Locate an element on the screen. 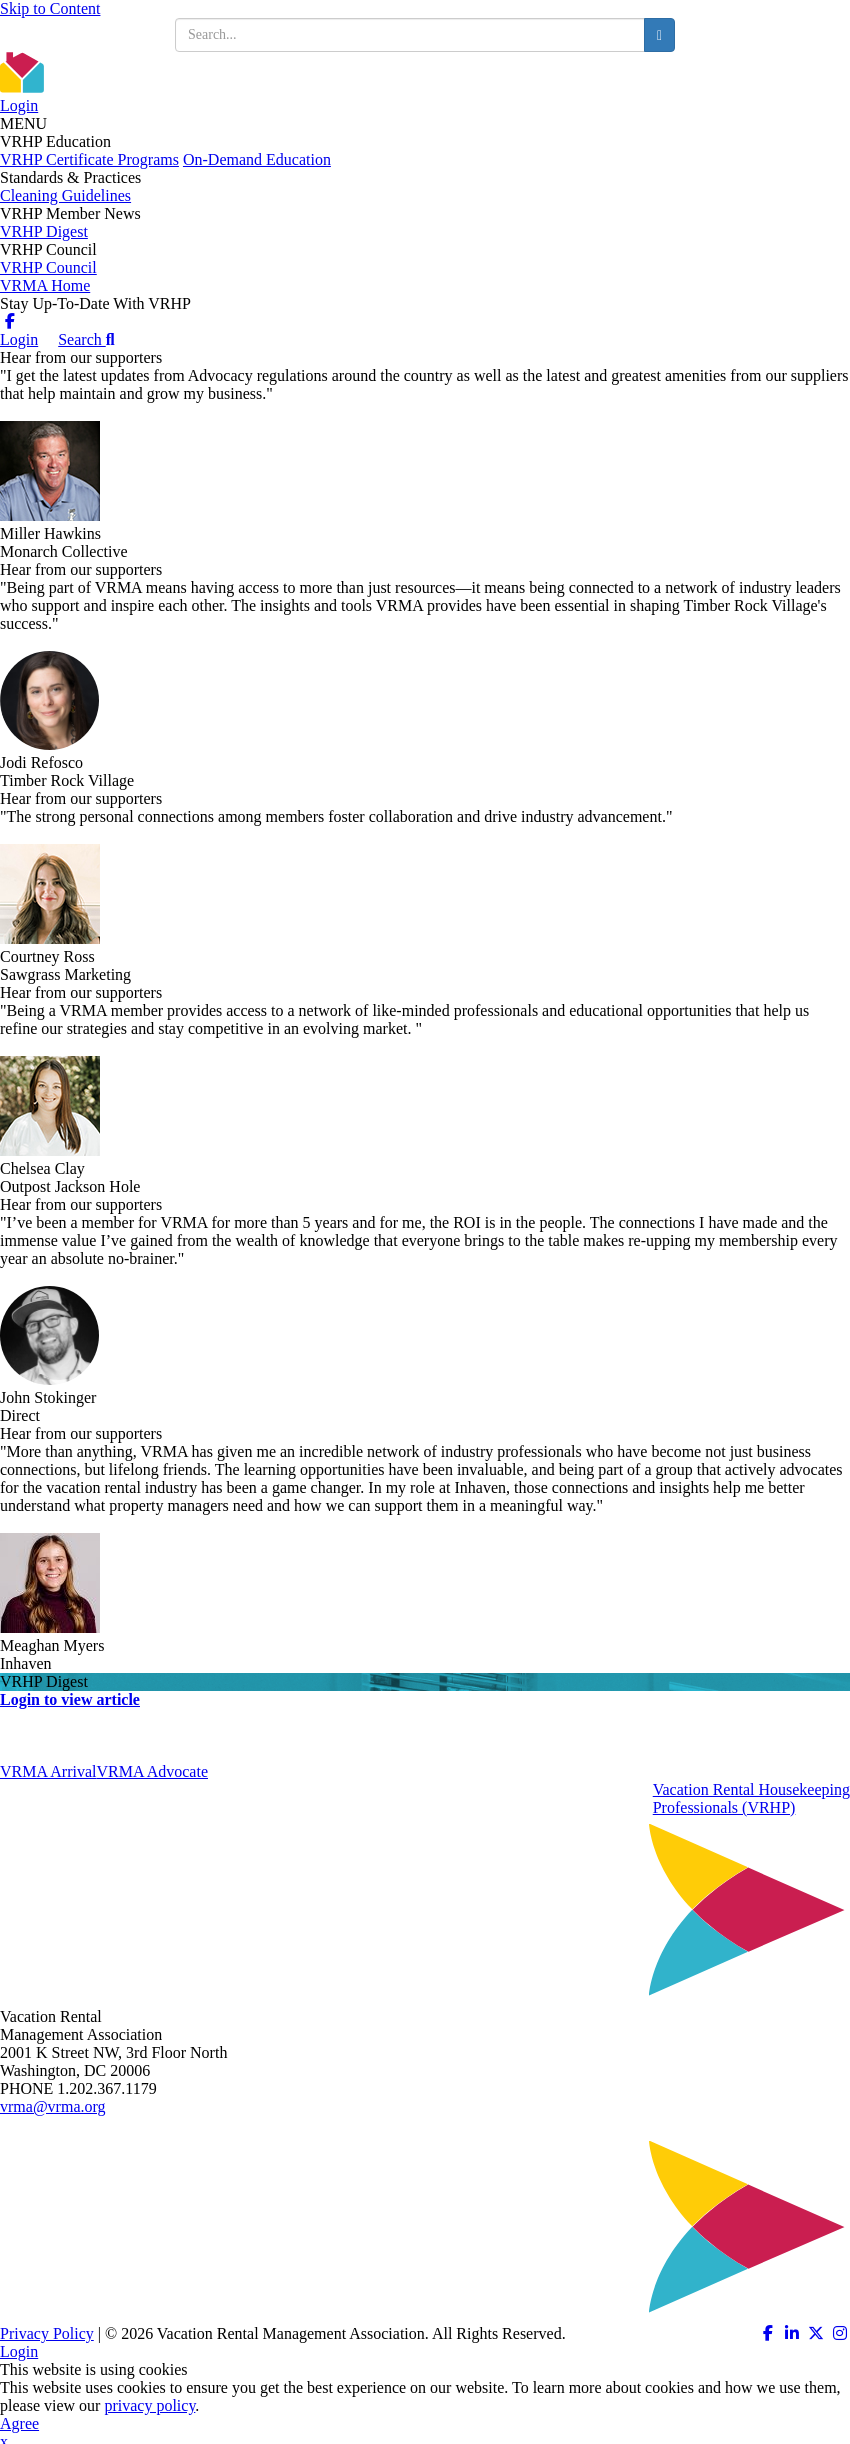  VRMA Arrival is located at coordinates (48, 1771).